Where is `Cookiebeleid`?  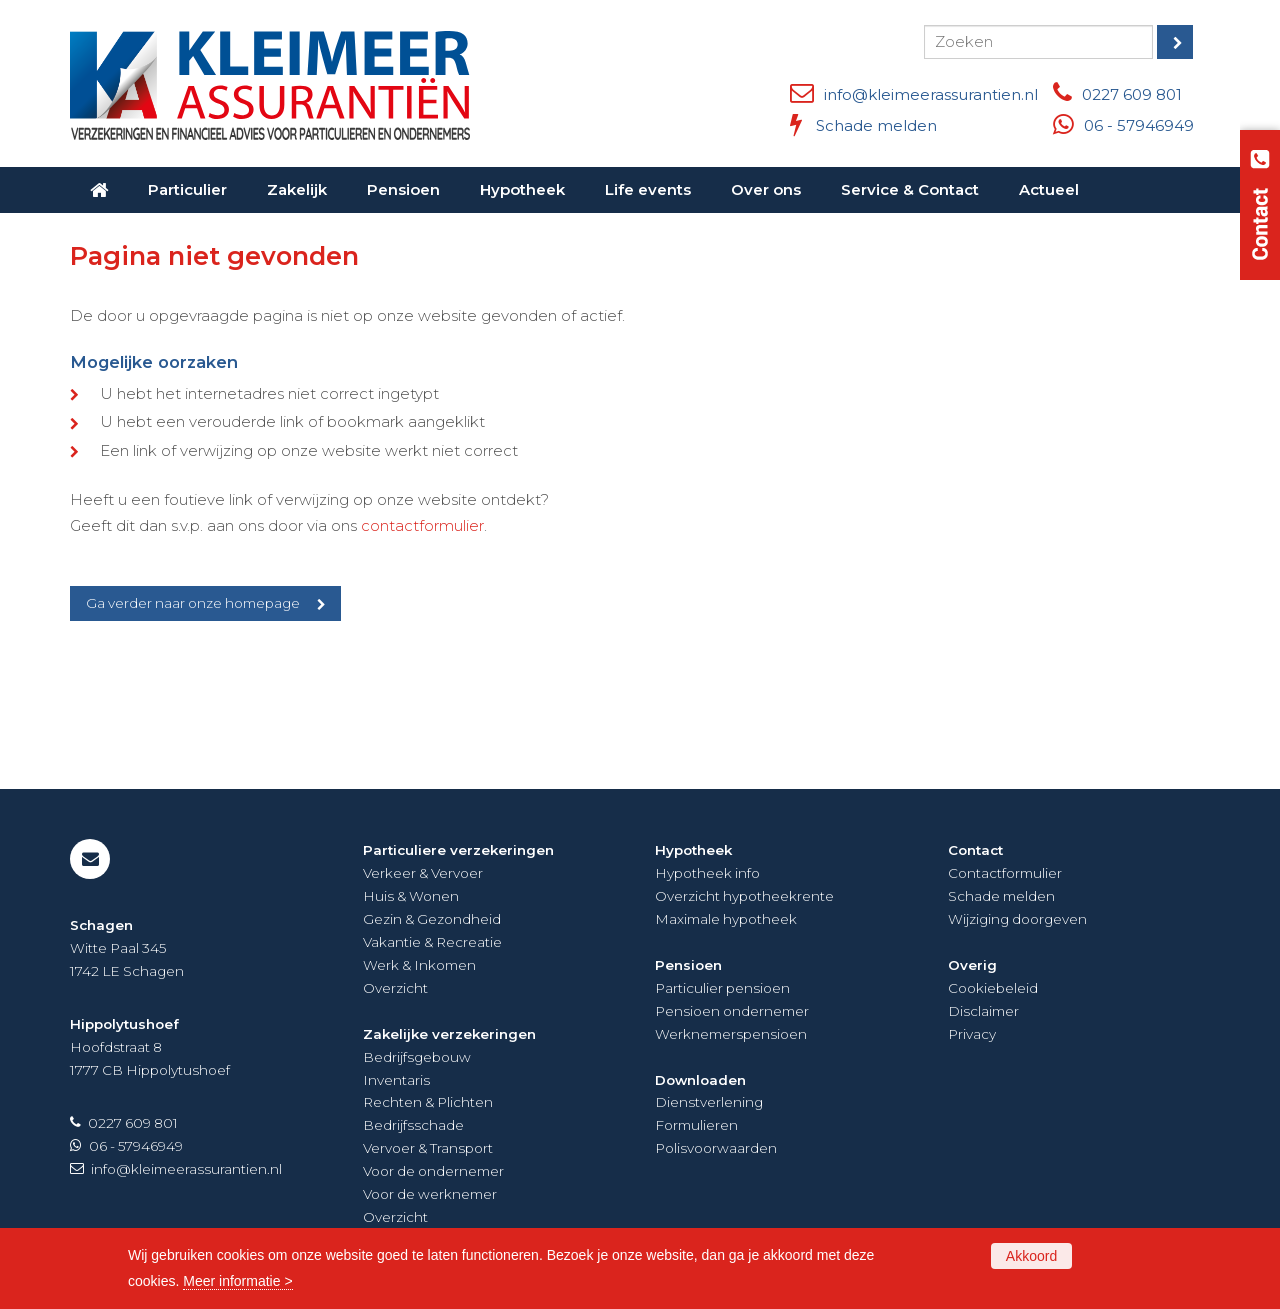
Cookiebeleid is located at coordinates (993, 988).